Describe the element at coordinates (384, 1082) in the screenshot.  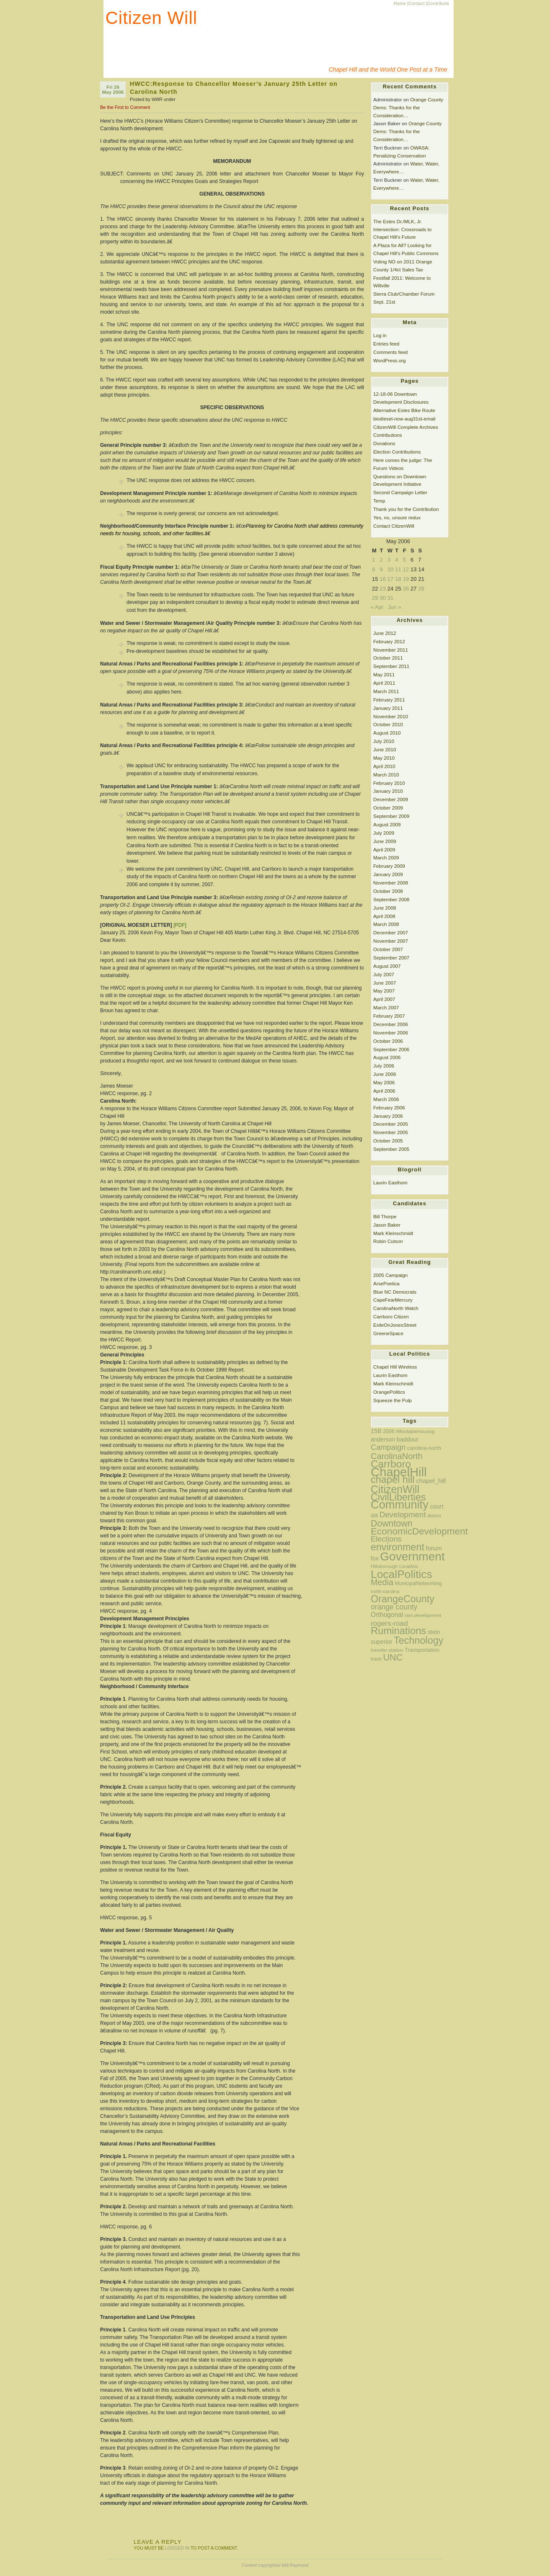
I see `May 2006` at that location.